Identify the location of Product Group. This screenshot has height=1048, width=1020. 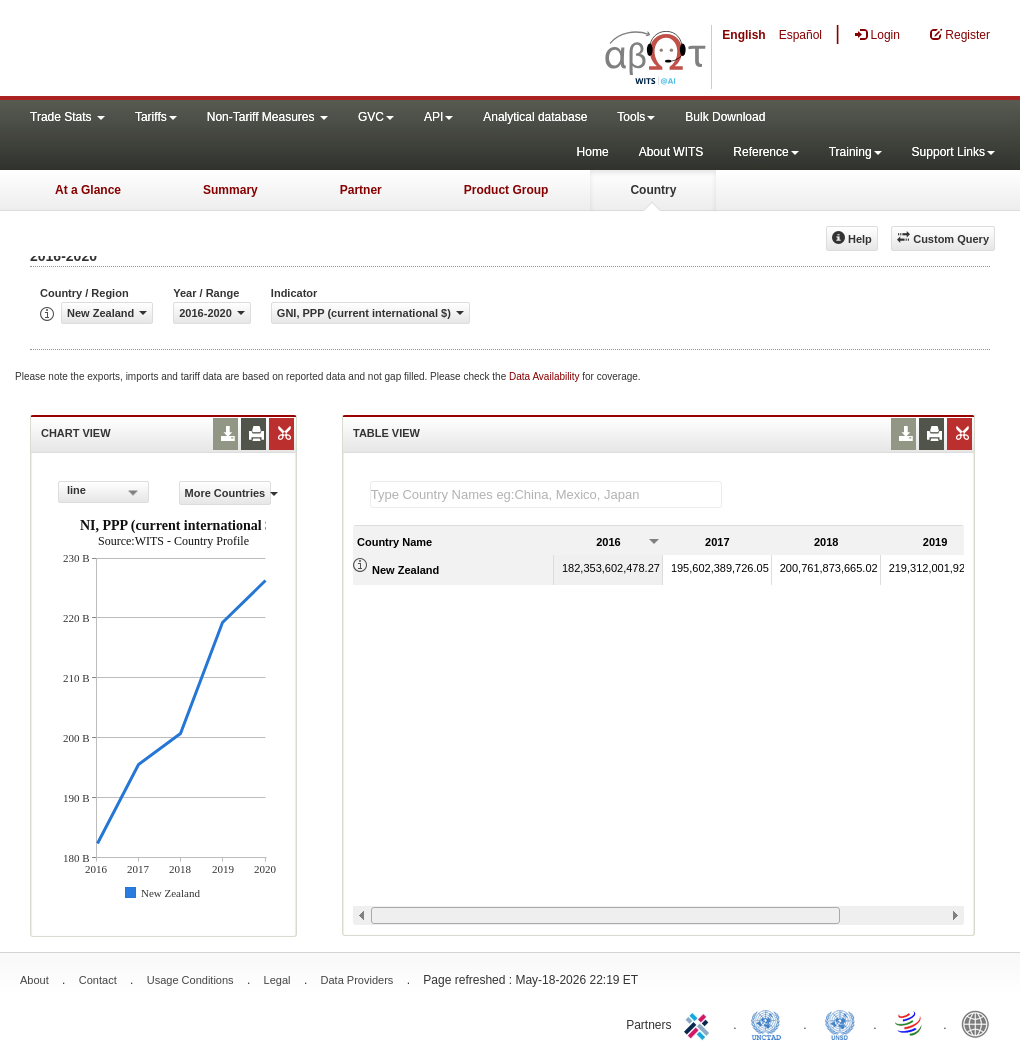
(506, 190).